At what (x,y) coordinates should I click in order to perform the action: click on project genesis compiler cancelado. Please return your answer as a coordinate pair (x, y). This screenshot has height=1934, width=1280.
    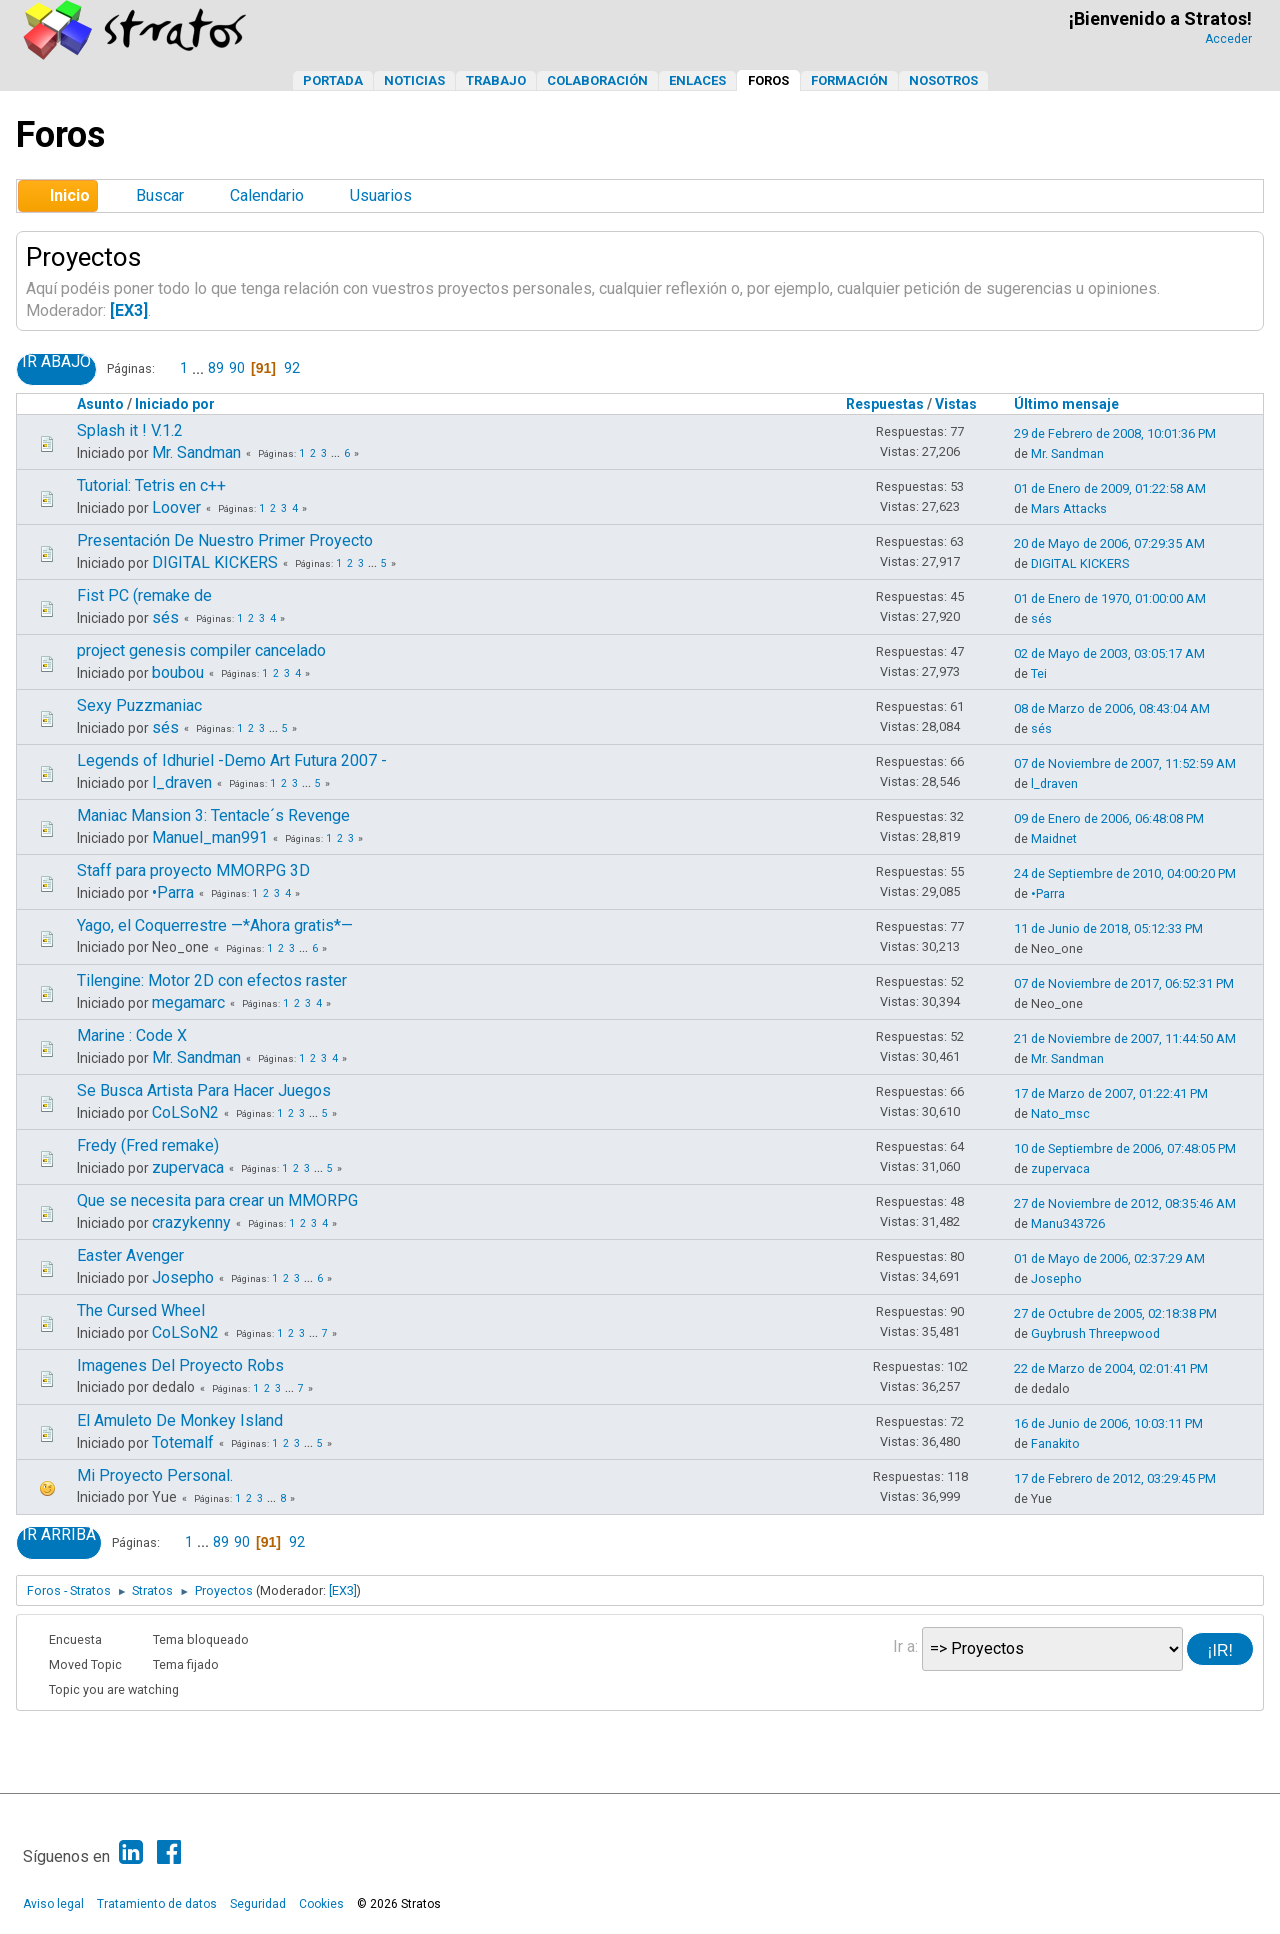
    Looking at the image, I should click on (201, 650).